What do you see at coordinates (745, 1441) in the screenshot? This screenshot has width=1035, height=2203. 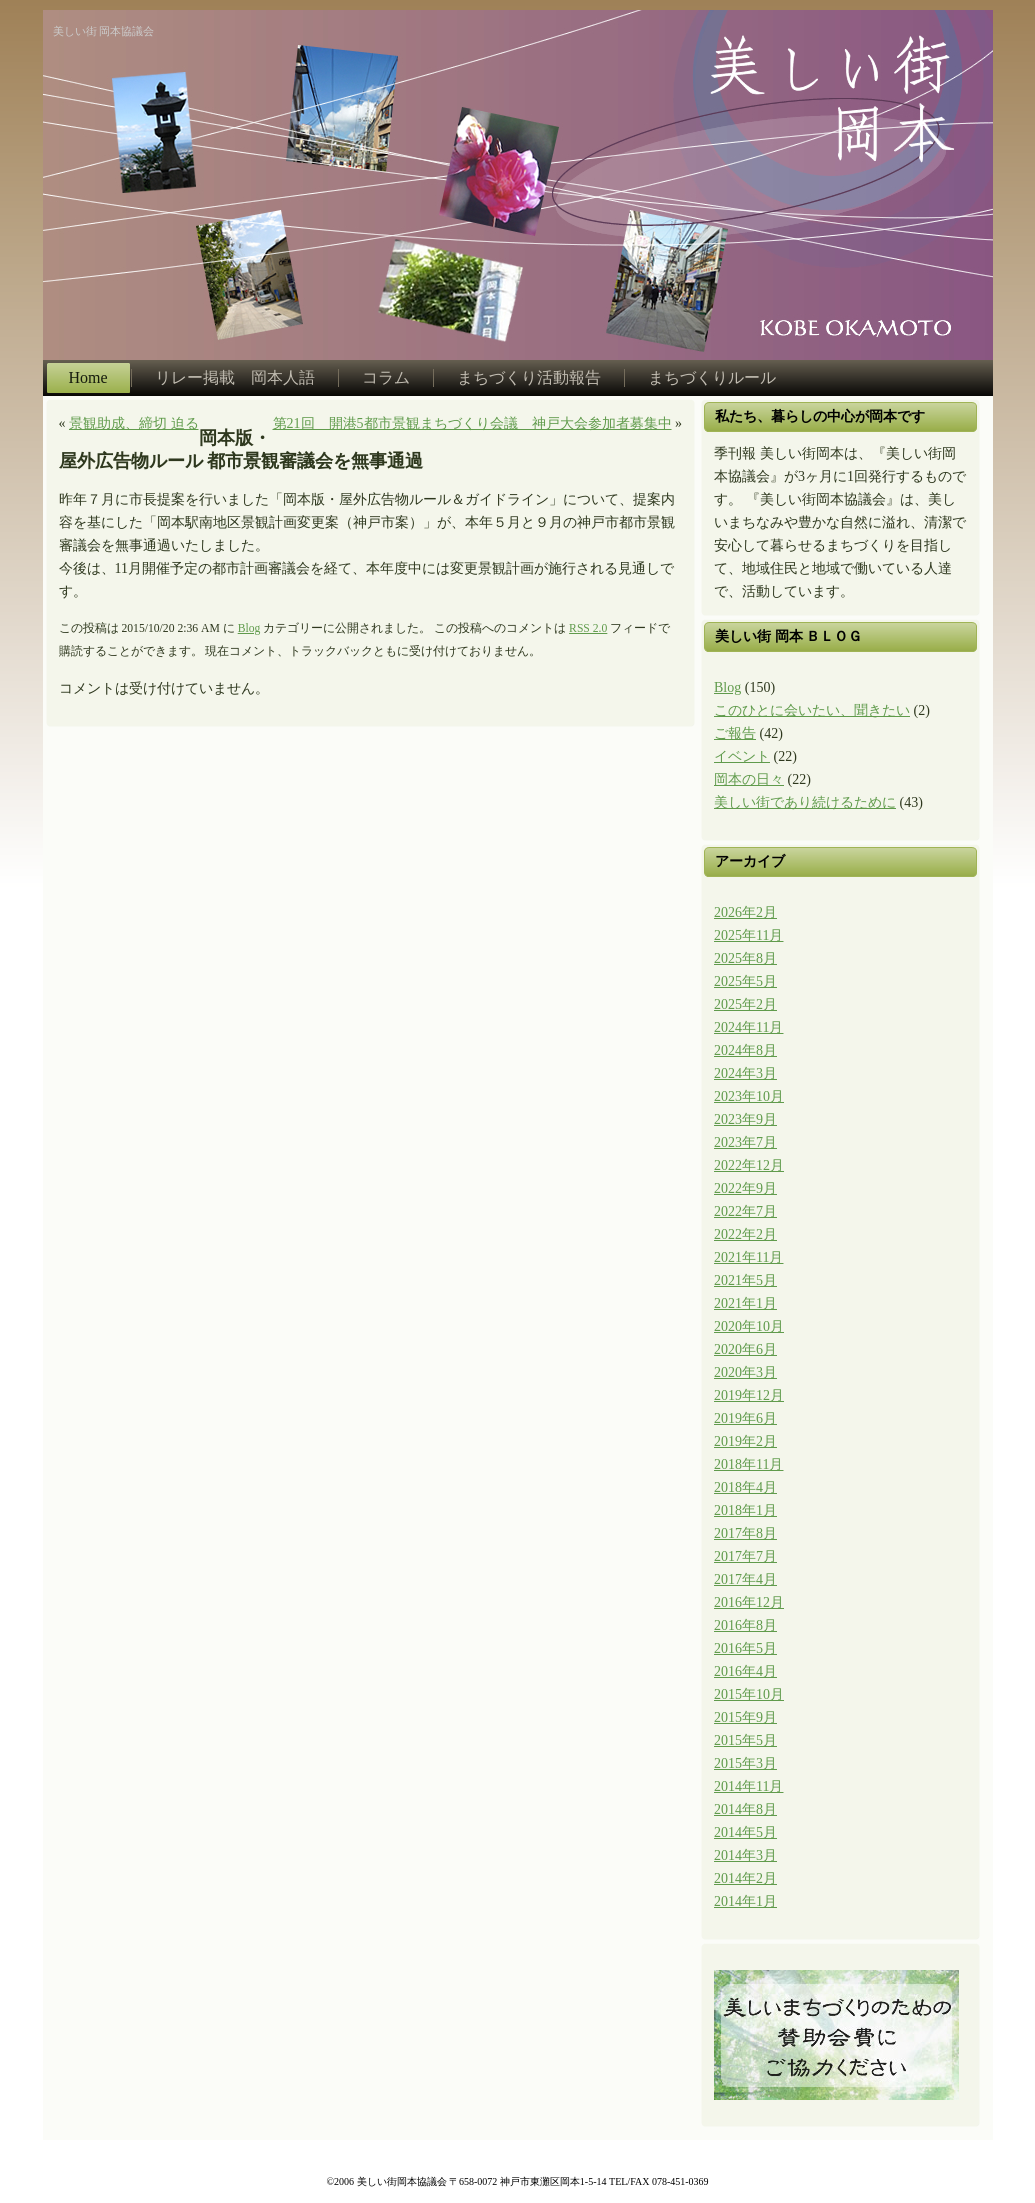 I see `2019年2月` at bounding box center [745, 1441].